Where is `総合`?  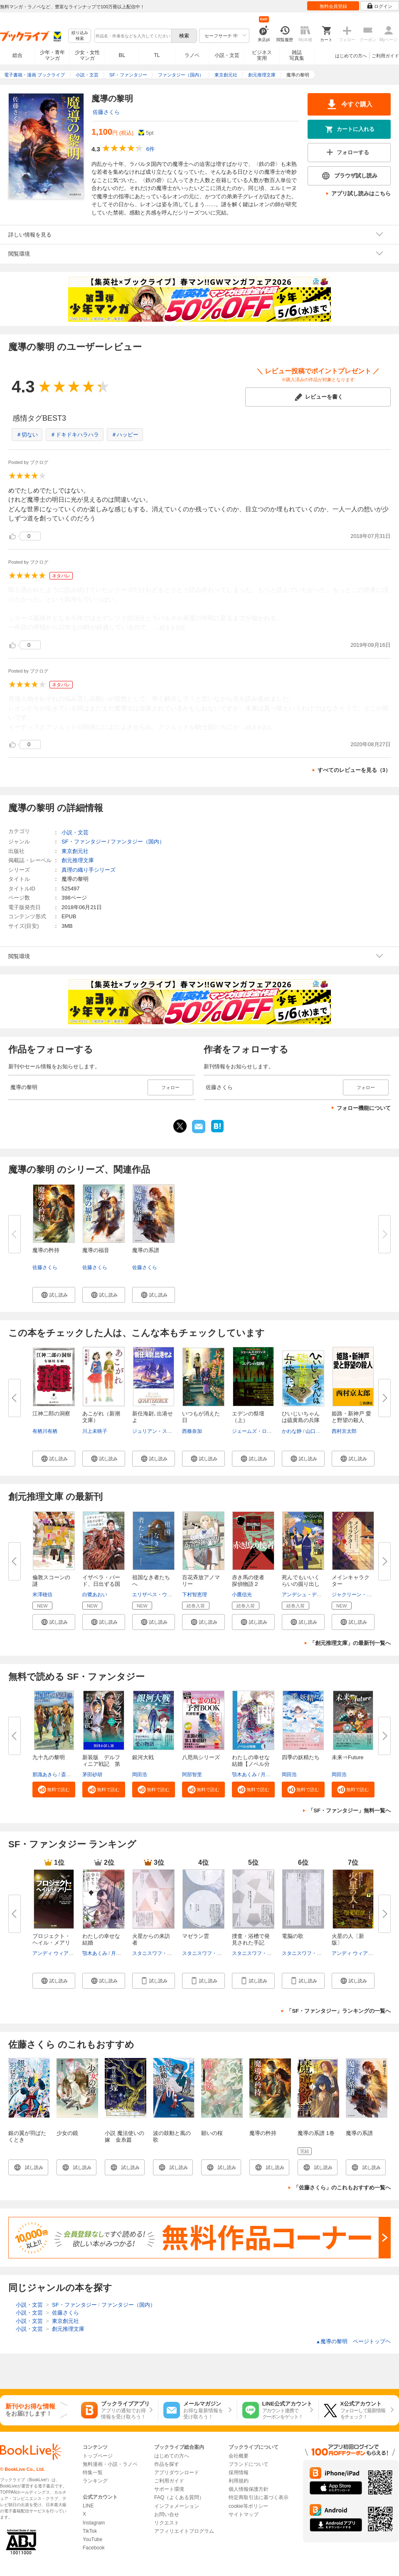 総合 is located at coordinates (17, 55).